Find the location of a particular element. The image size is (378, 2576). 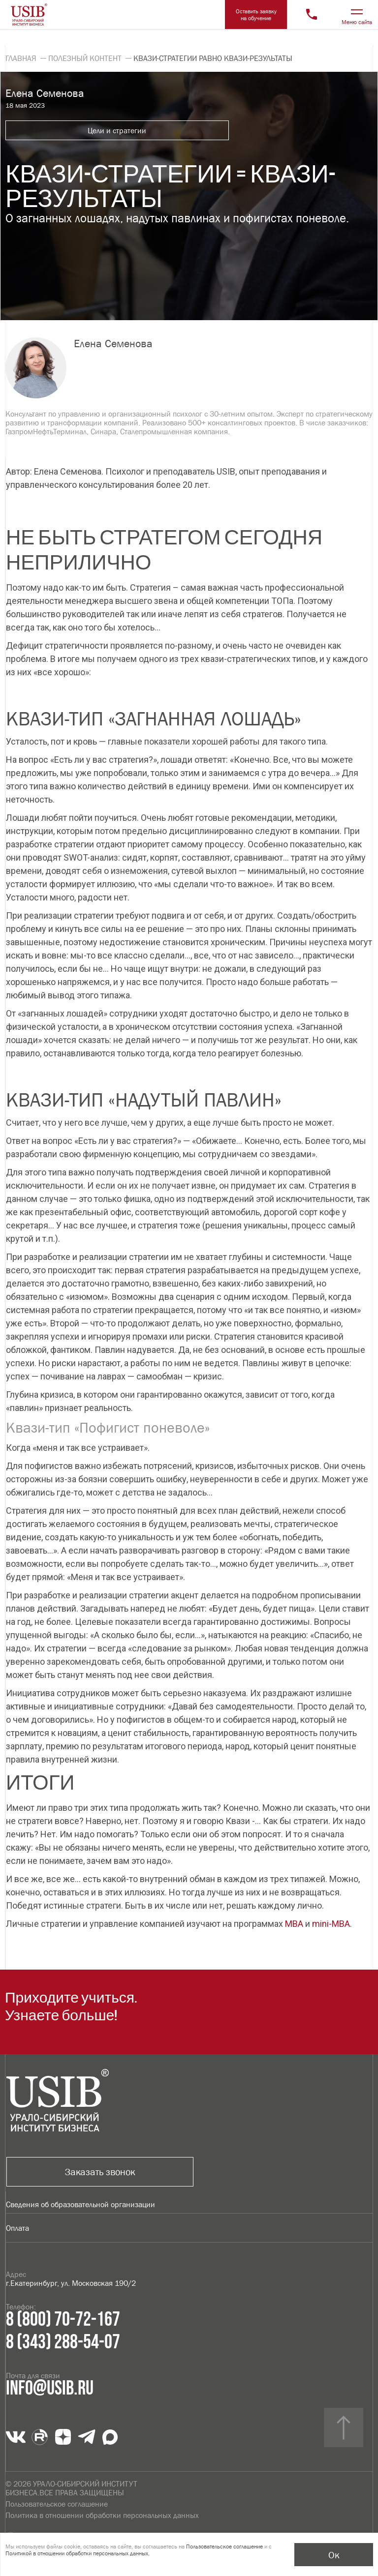

Политика в отношении обработки персональных данных is located at coordinates (102, 2515).